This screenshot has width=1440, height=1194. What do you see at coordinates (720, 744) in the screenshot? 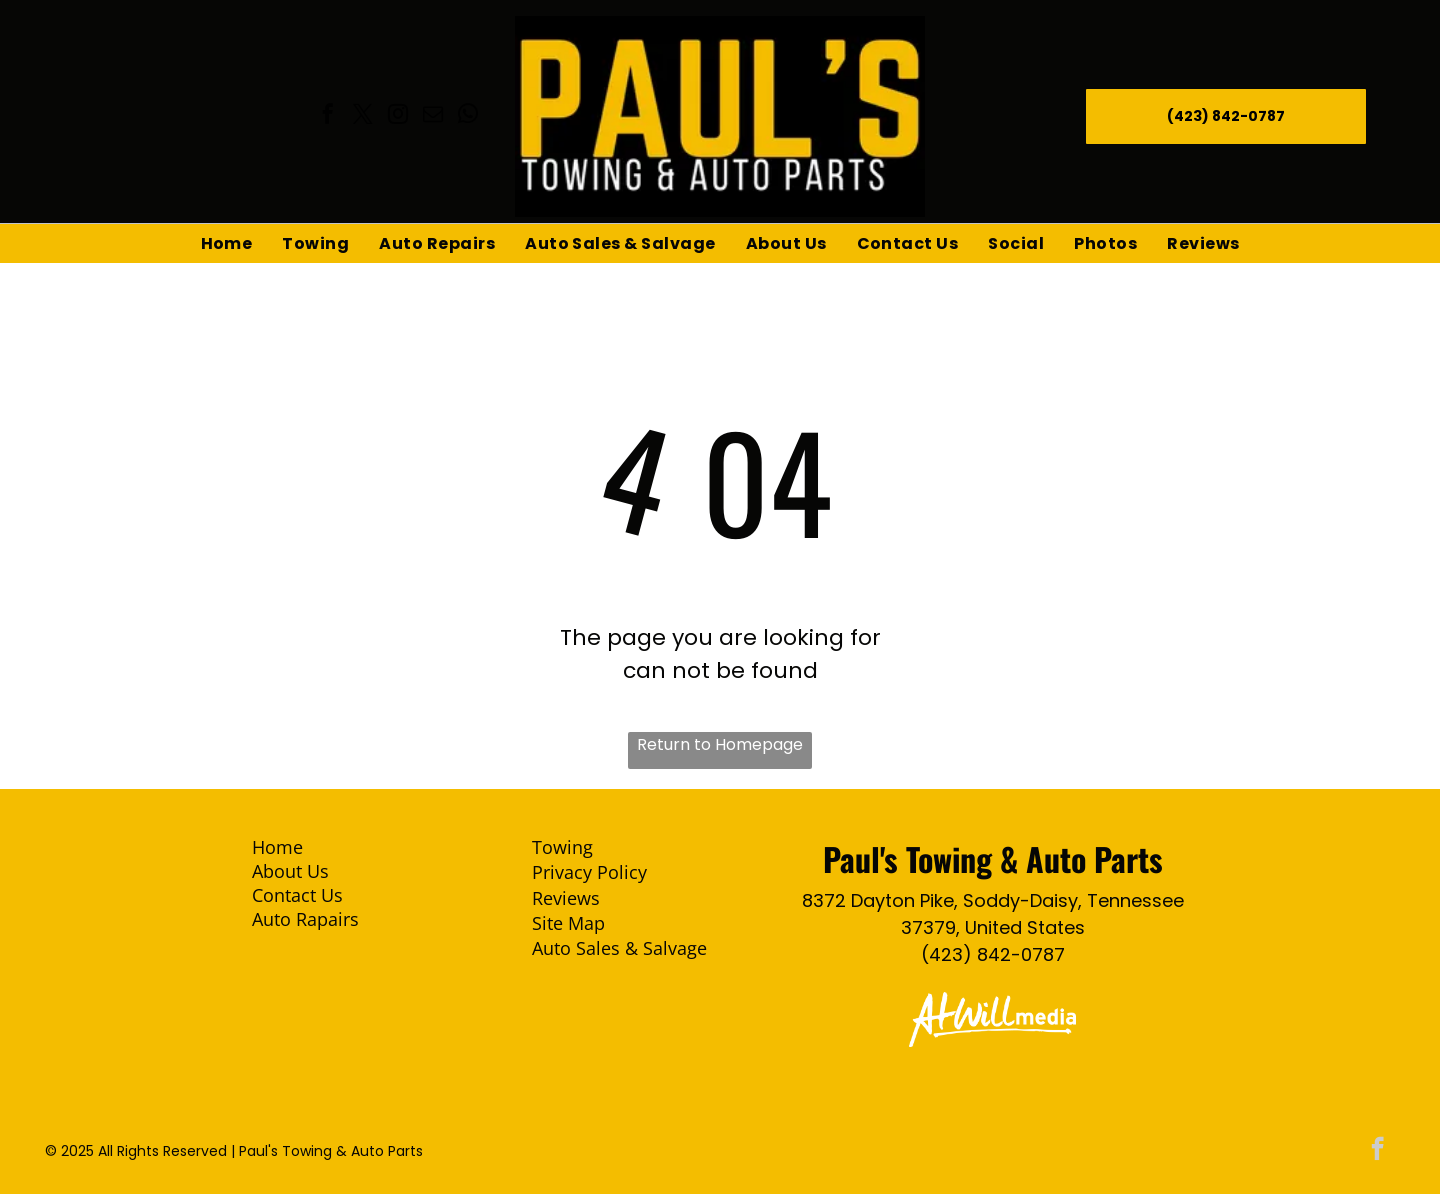
I see `Return to Homepage` at bounding box center [720, 744].